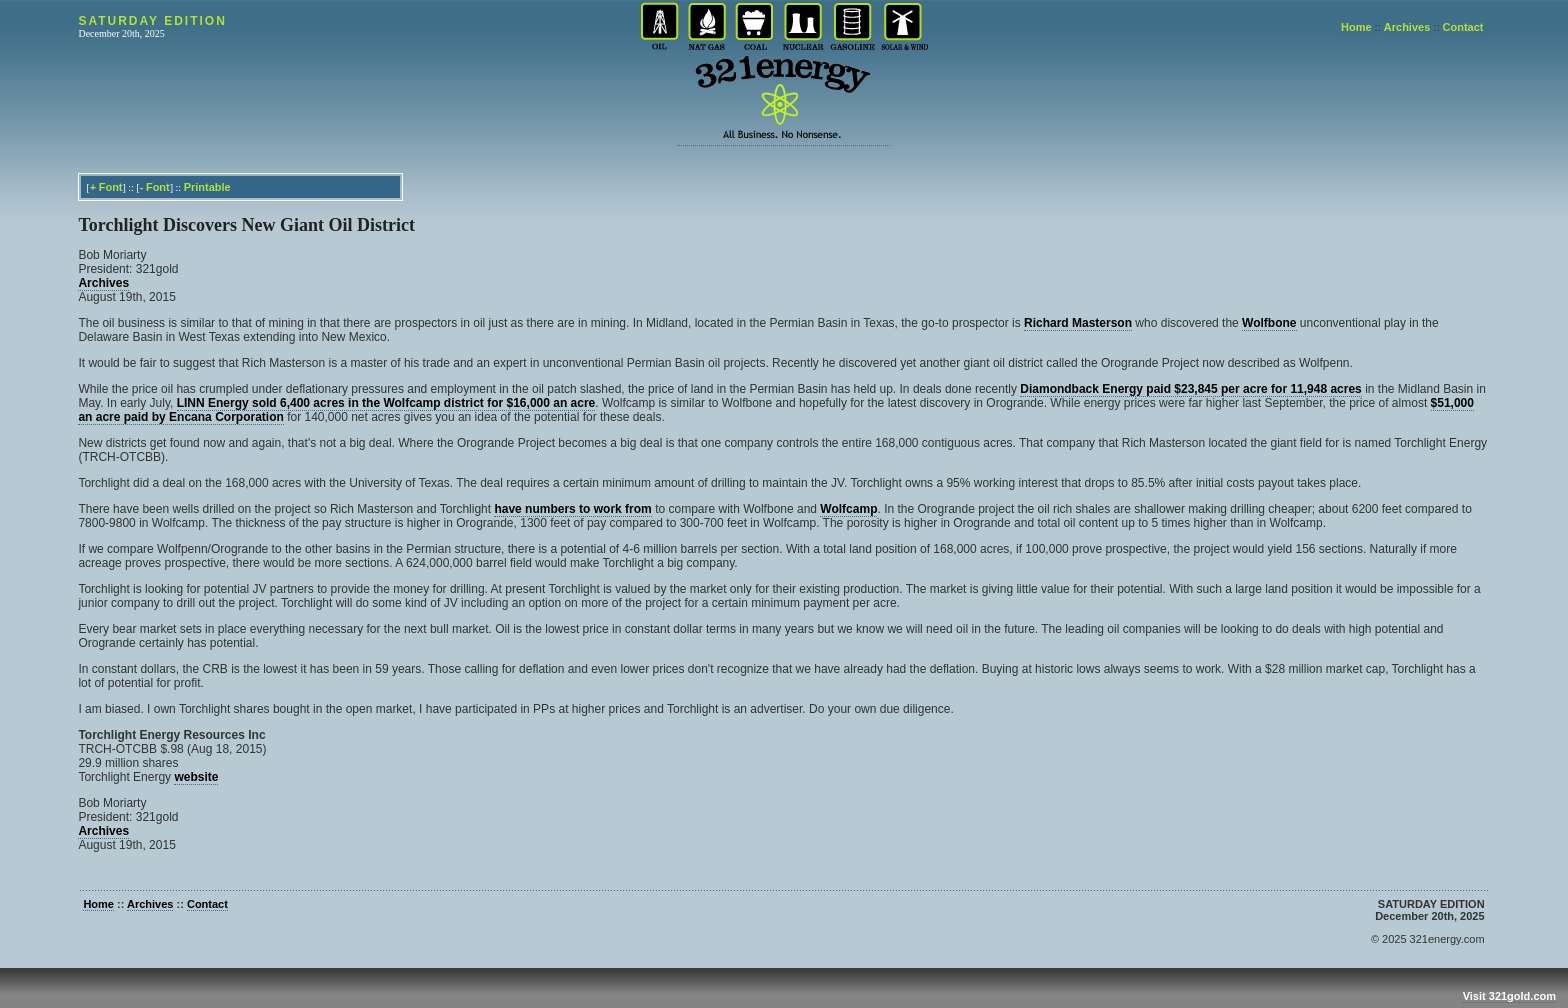 The height and width of the screenshot is (1008, 1568). What do you see at coordinates (207, 187) in the screenshot?
I see `Printable` at bounding box center [207, 187].